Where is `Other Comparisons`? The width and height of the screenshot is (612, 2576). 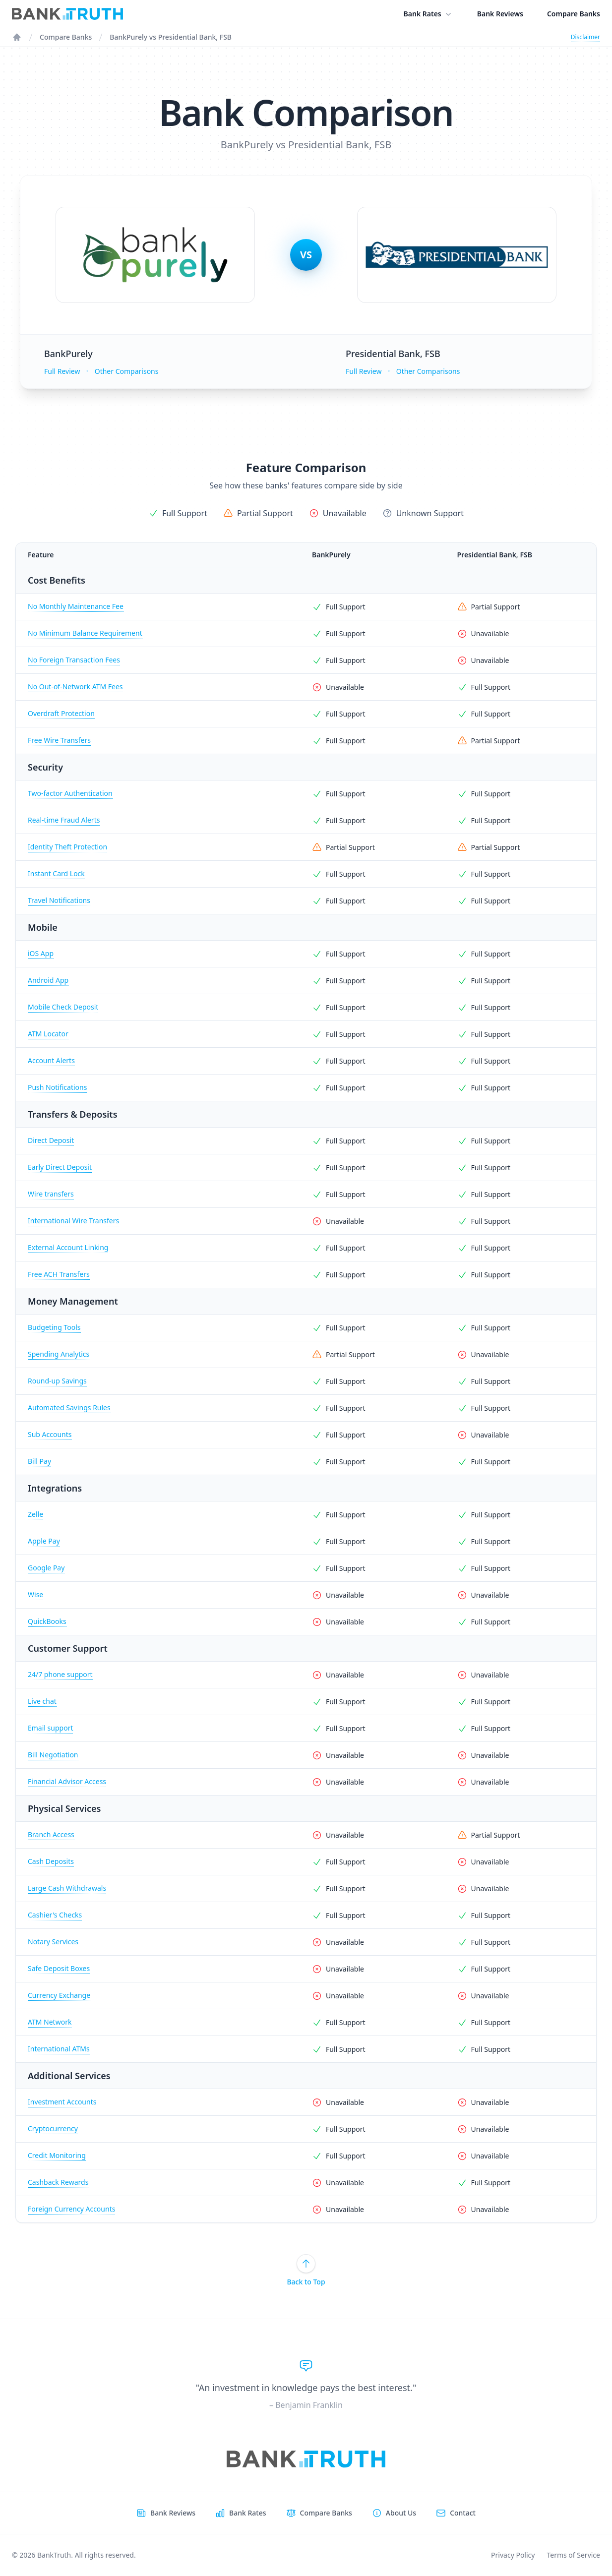
Other Comparisons is located at coordinates (127, 371).